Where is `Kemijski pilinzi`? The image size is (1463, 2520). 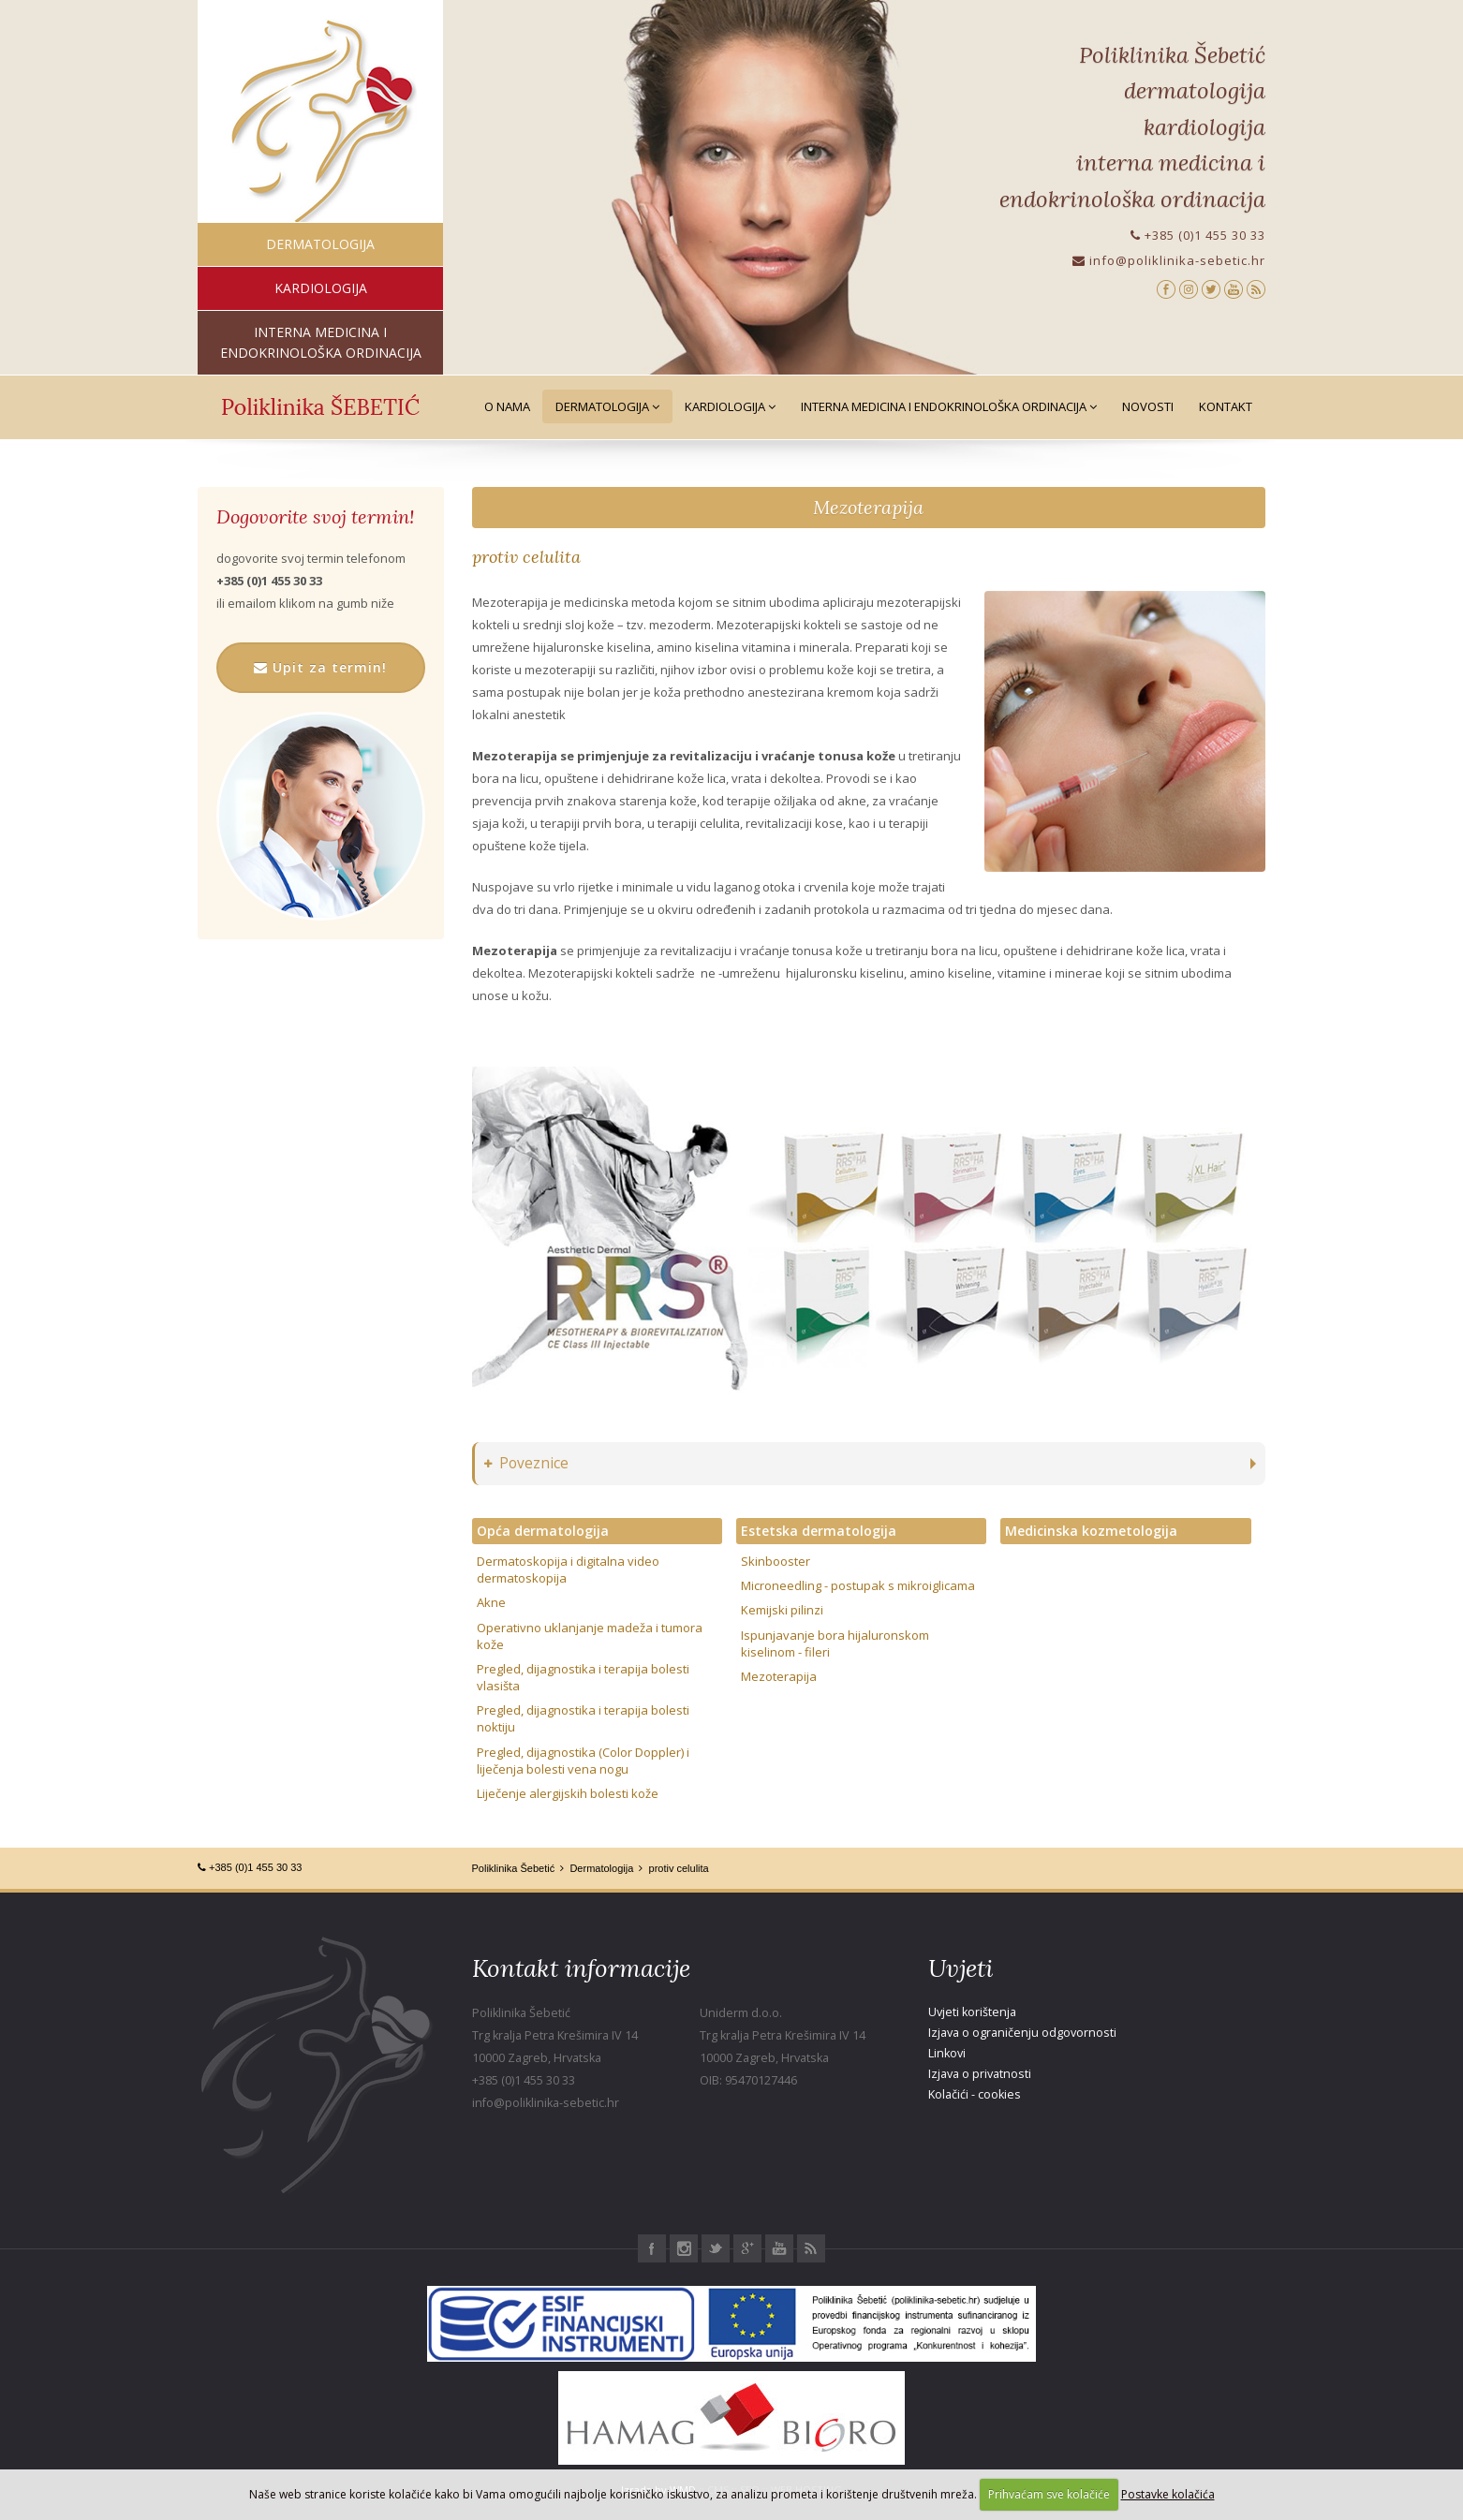
Kemijski pilinzi is located at coordinates (782, 1609).